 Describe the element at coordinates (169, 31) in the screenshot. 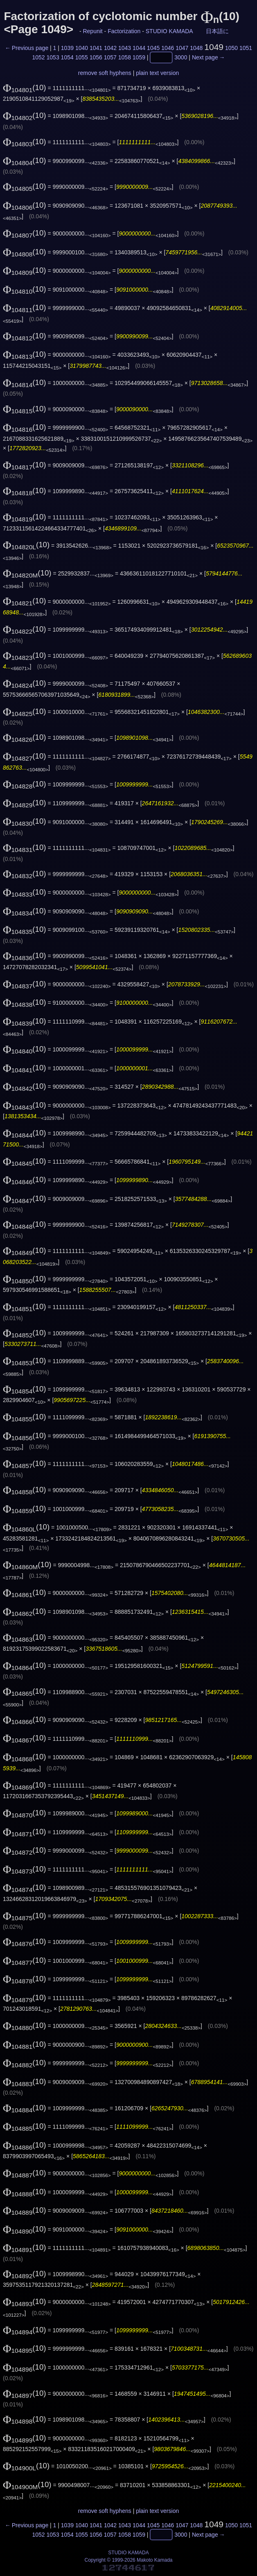

I see `STUDIO KAMADA` at that location.